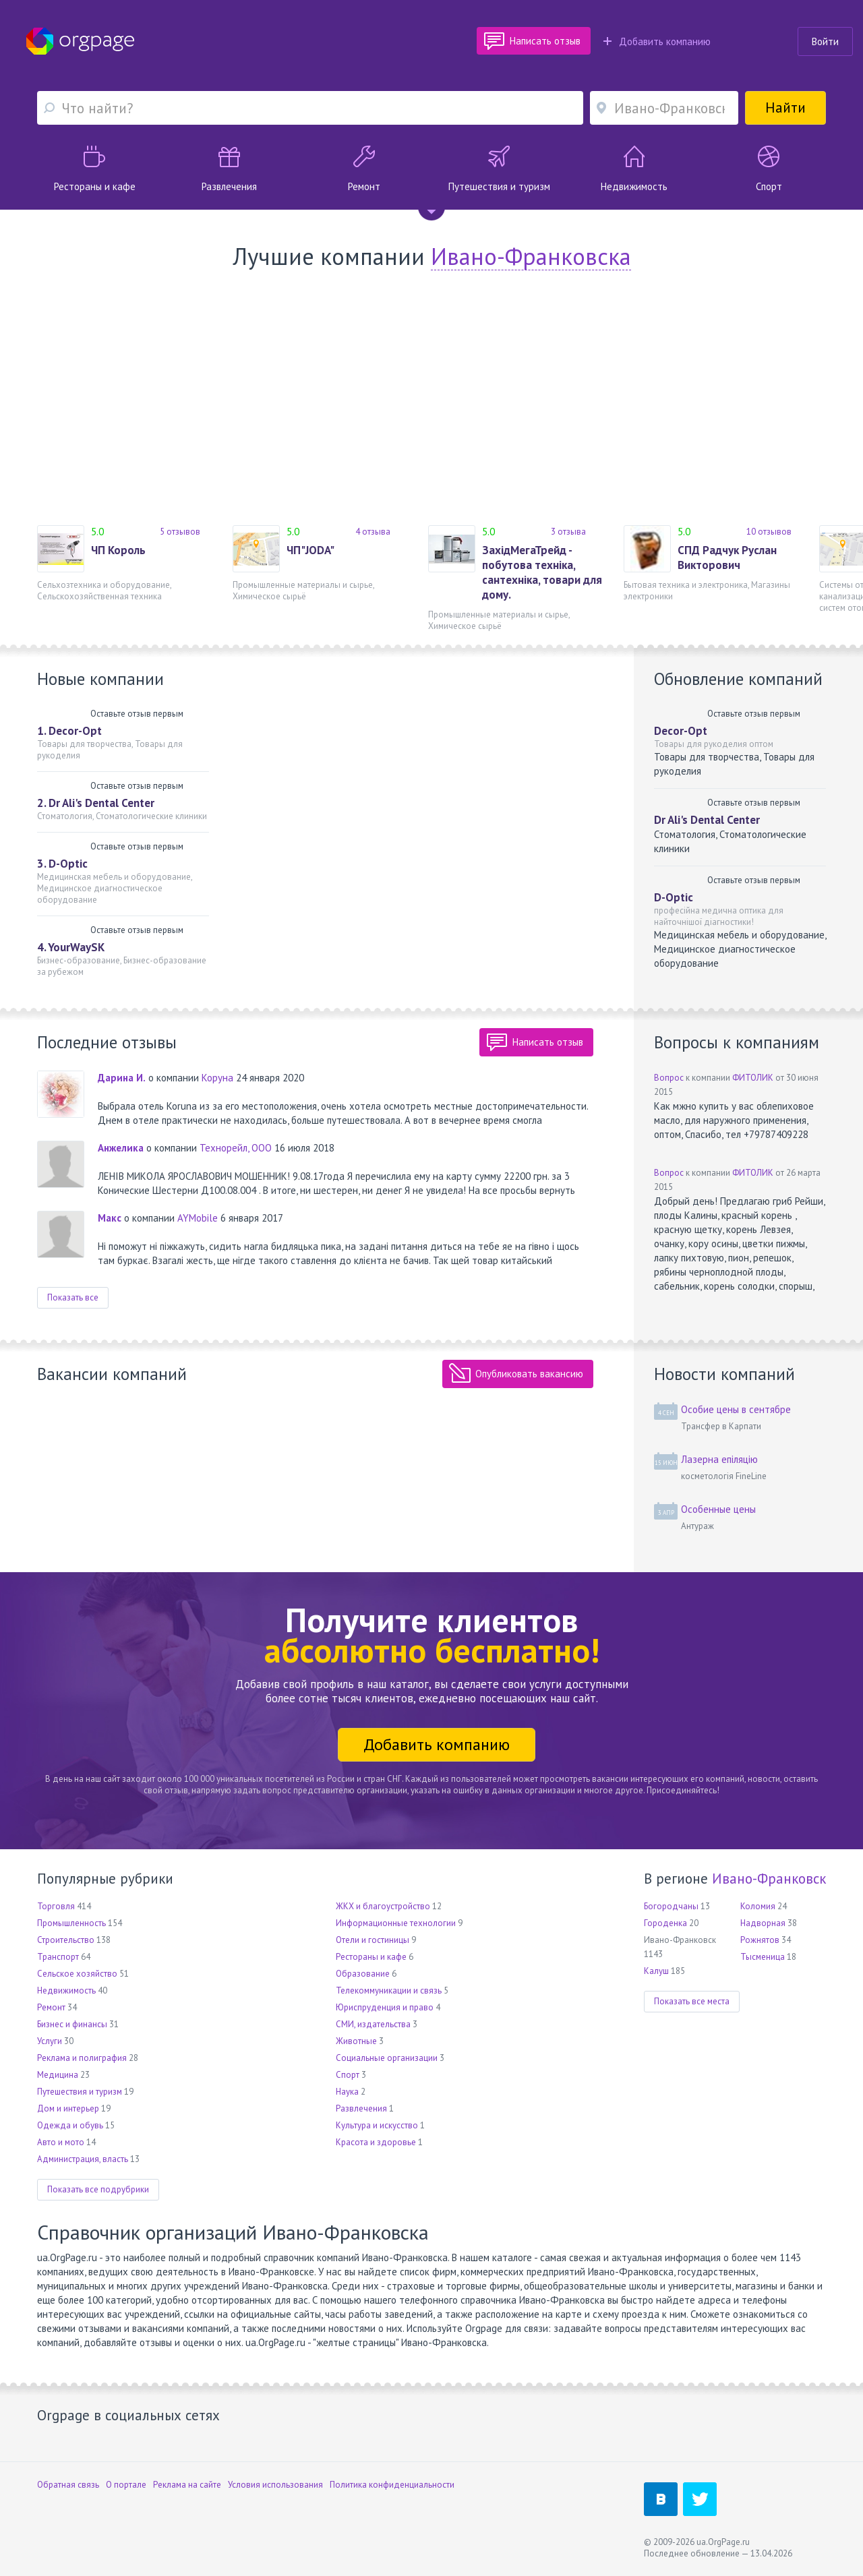  Describe the element at coordinates (656, 1971) in the screenshot. I see `Калуш` at that location.